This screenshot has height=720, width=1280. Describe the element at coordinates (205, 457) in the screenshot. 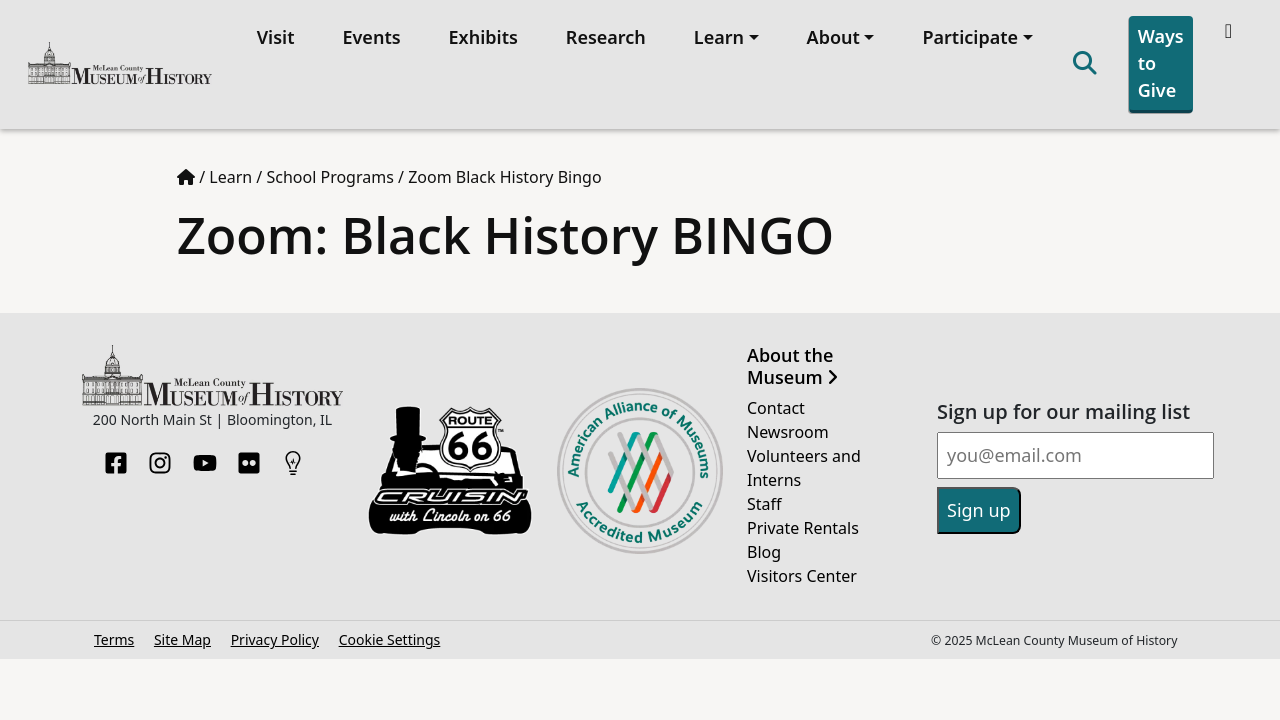

I see `[YouTube]` at that location.